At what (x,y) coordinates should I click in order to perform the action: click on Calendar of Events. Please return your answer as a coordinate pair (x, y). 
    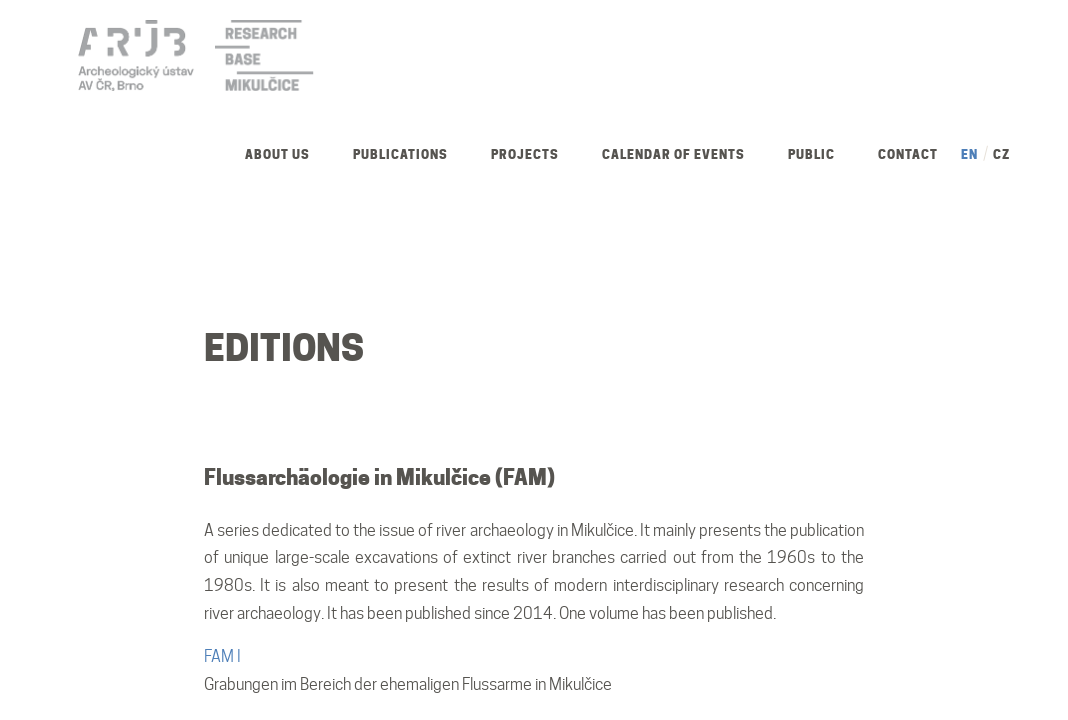
    Looking at the image, I should click on (673, 154).